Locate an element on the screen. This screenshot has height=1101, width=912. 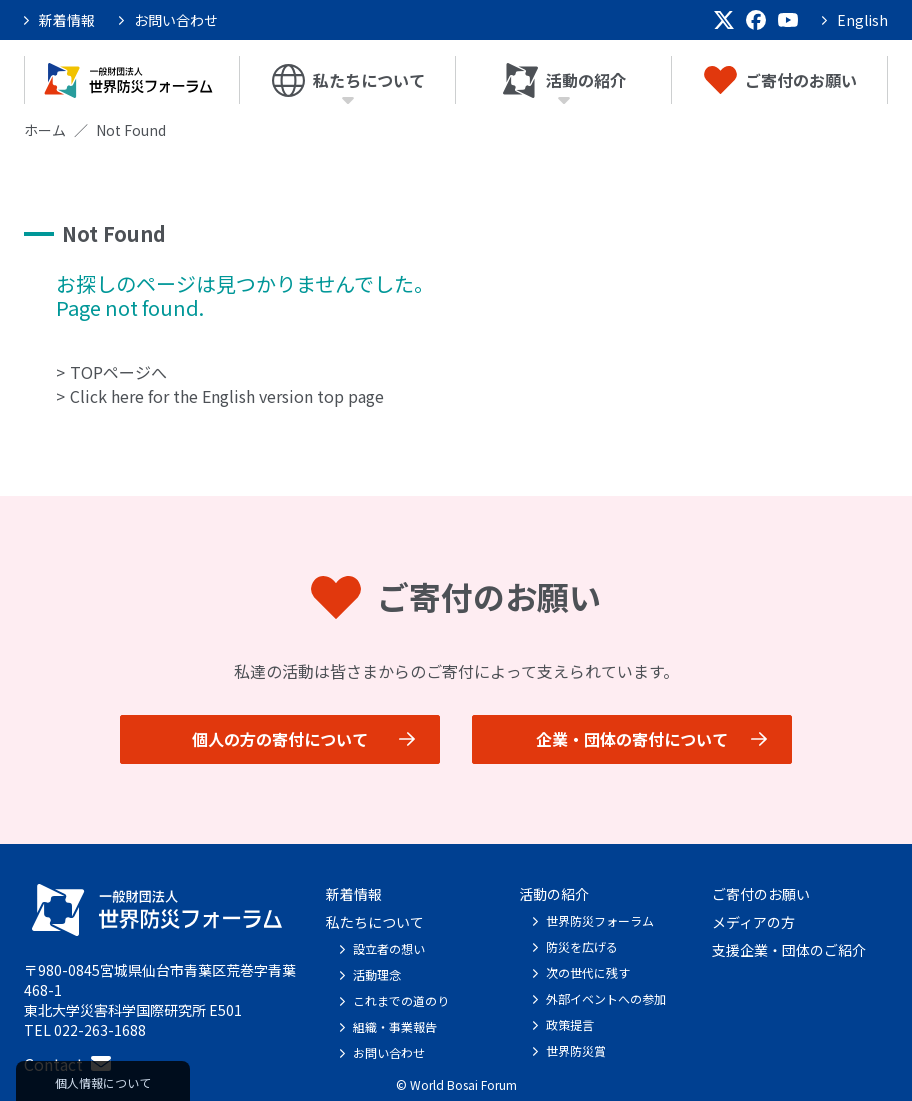
メディアの方 is located at coordinates (753, 922).